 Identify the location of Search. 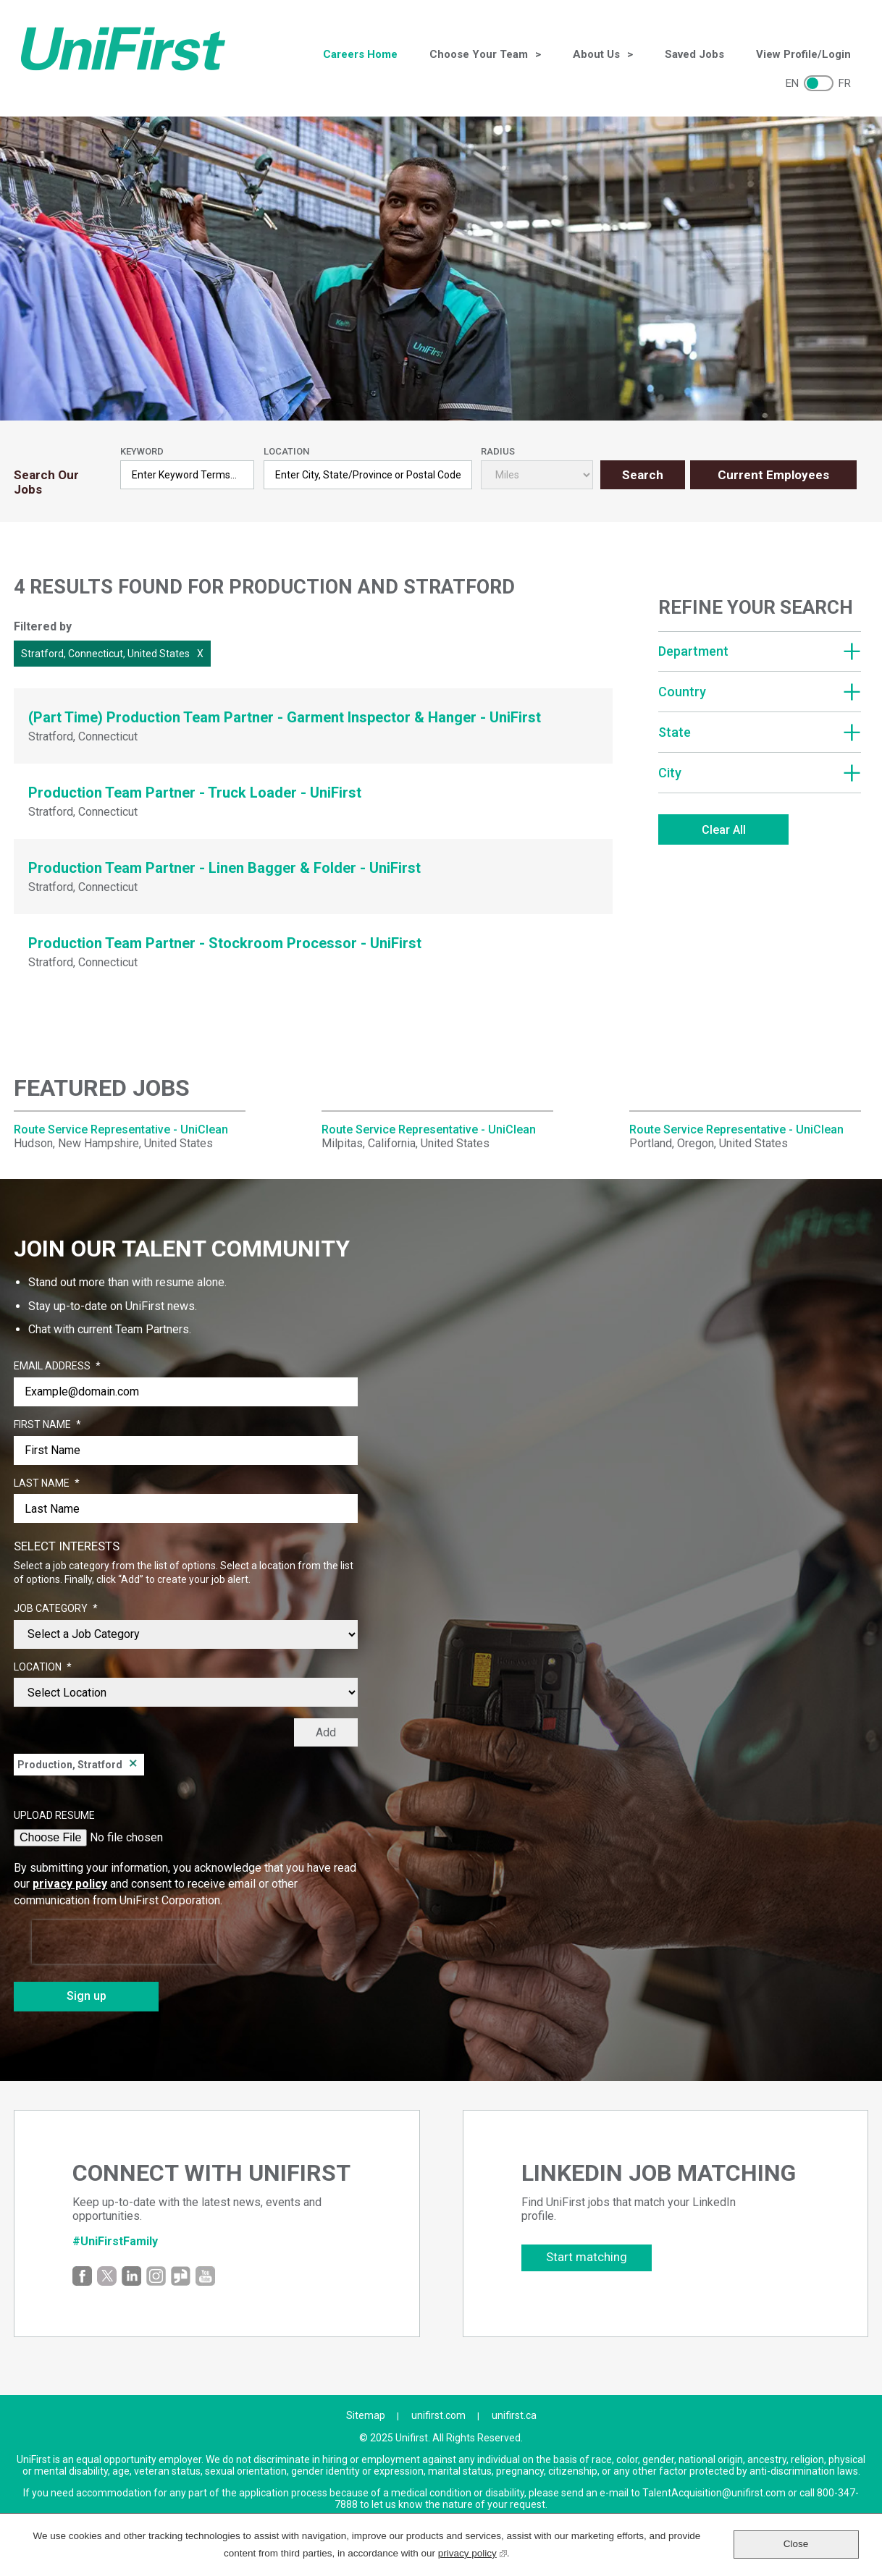
(642, 475).